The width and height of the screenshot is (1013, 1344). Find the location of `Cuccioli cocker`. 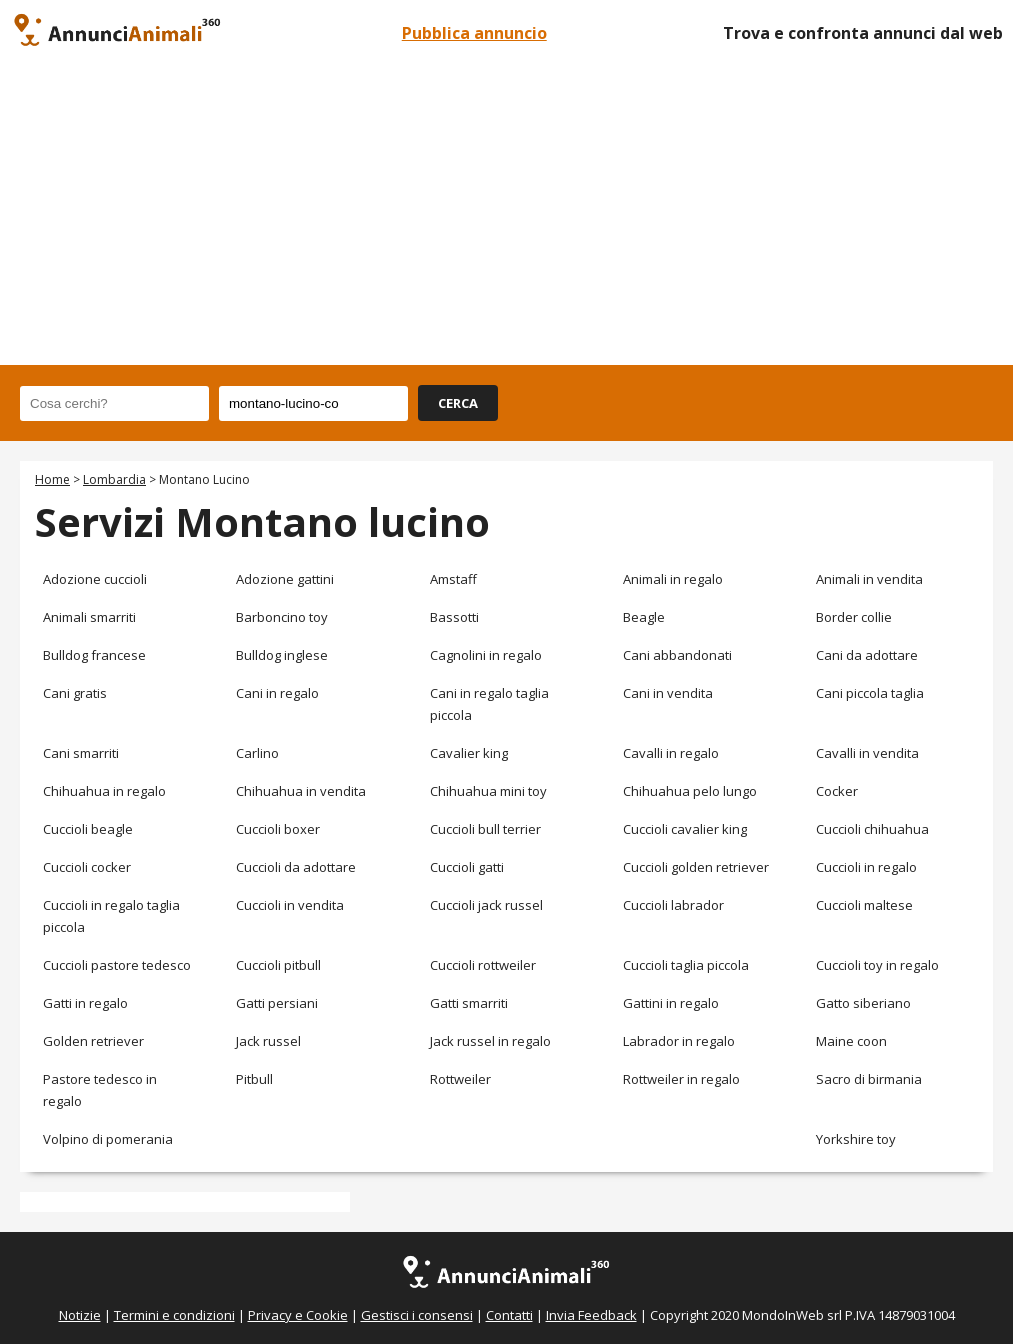

Cuccioli cocker is located at coordinates (87, 867).